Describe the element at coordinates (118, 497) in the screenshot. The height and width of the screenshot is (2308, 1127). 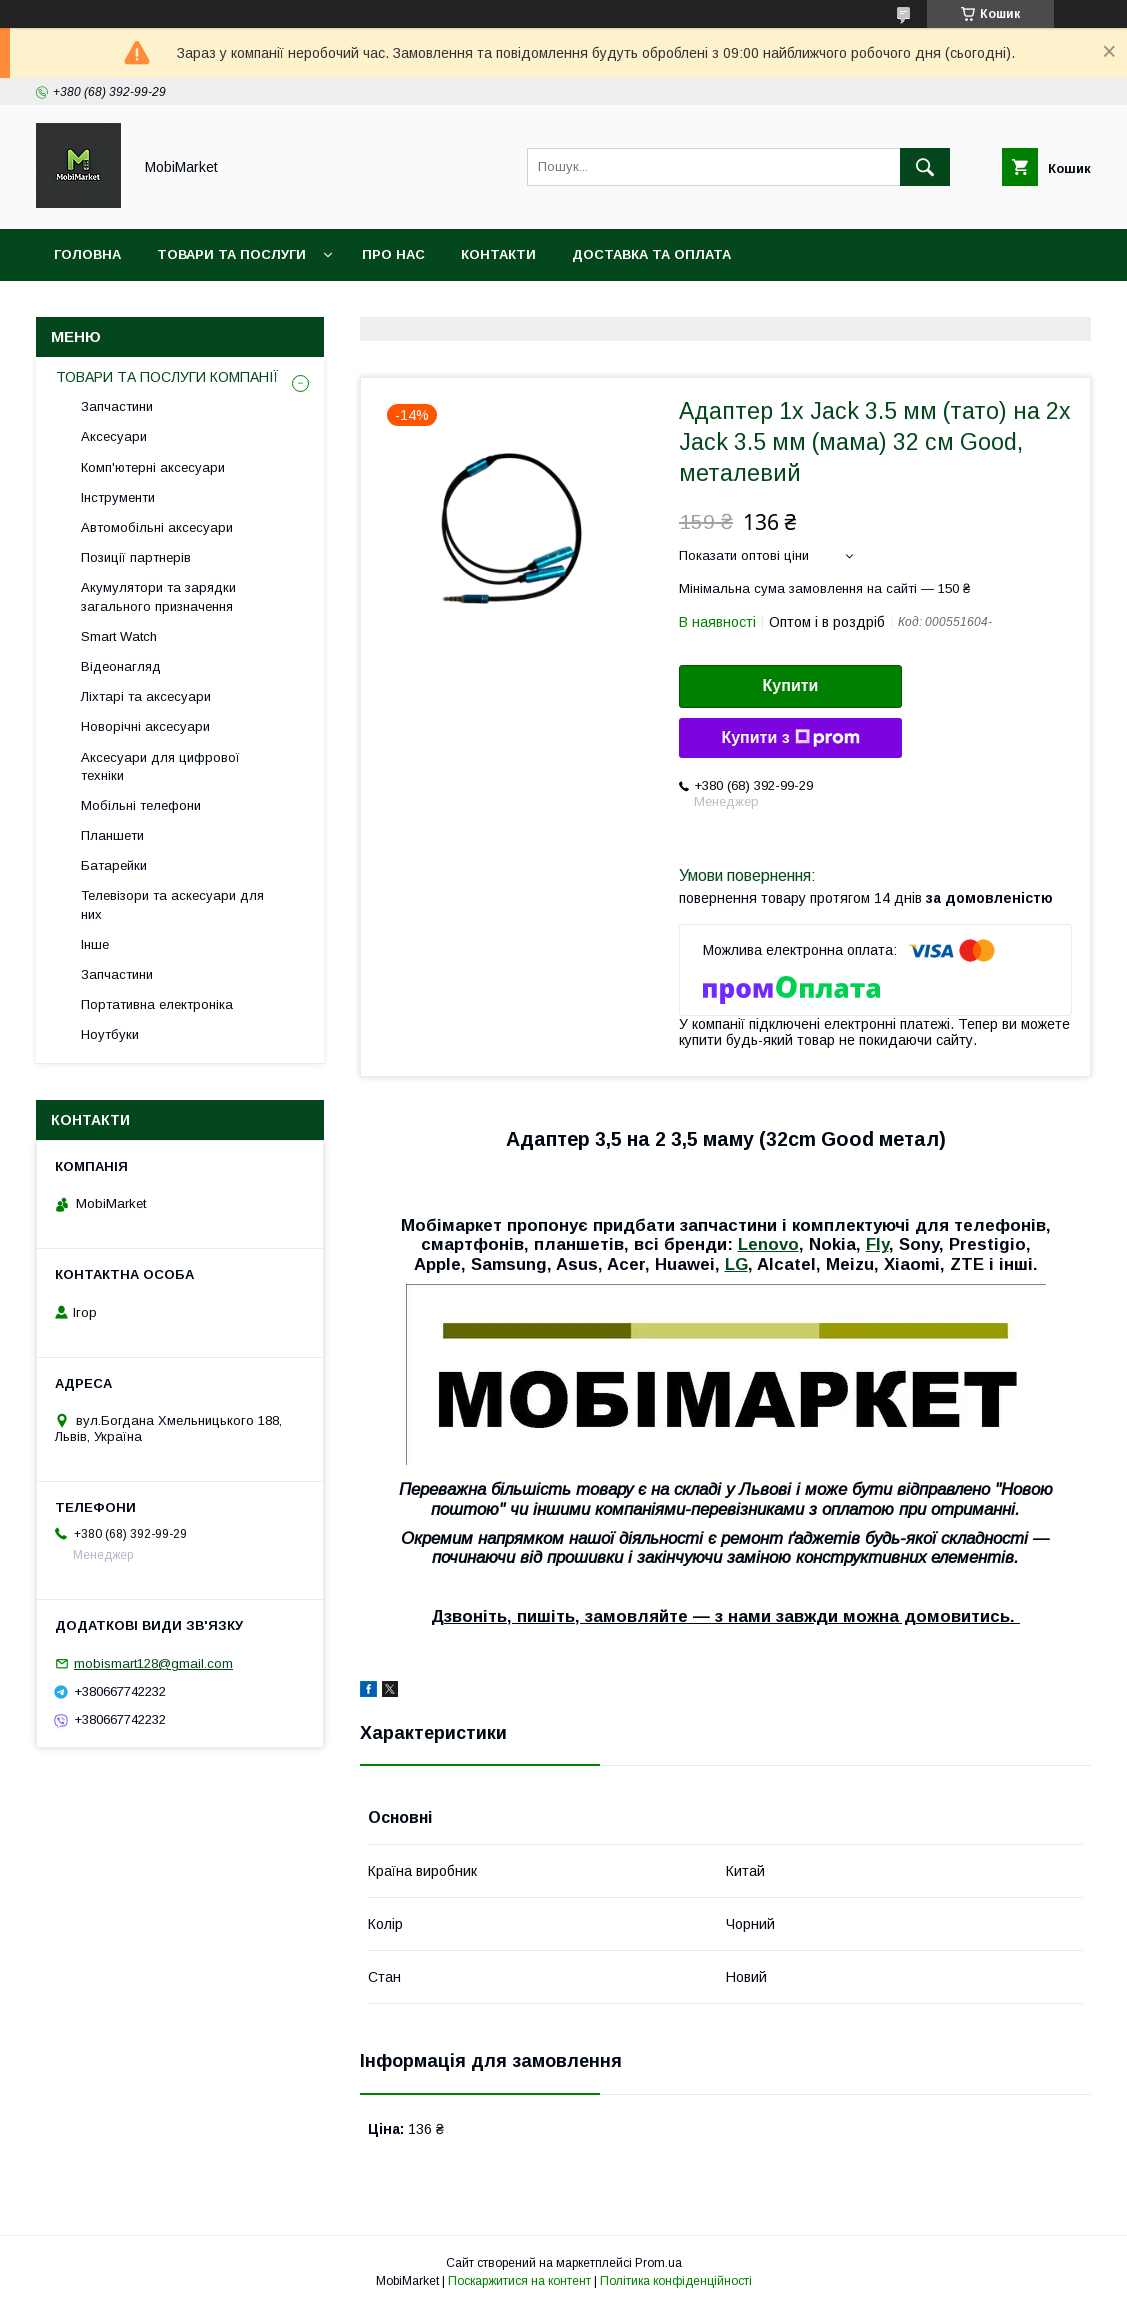
I see `Інструменти` at that location.